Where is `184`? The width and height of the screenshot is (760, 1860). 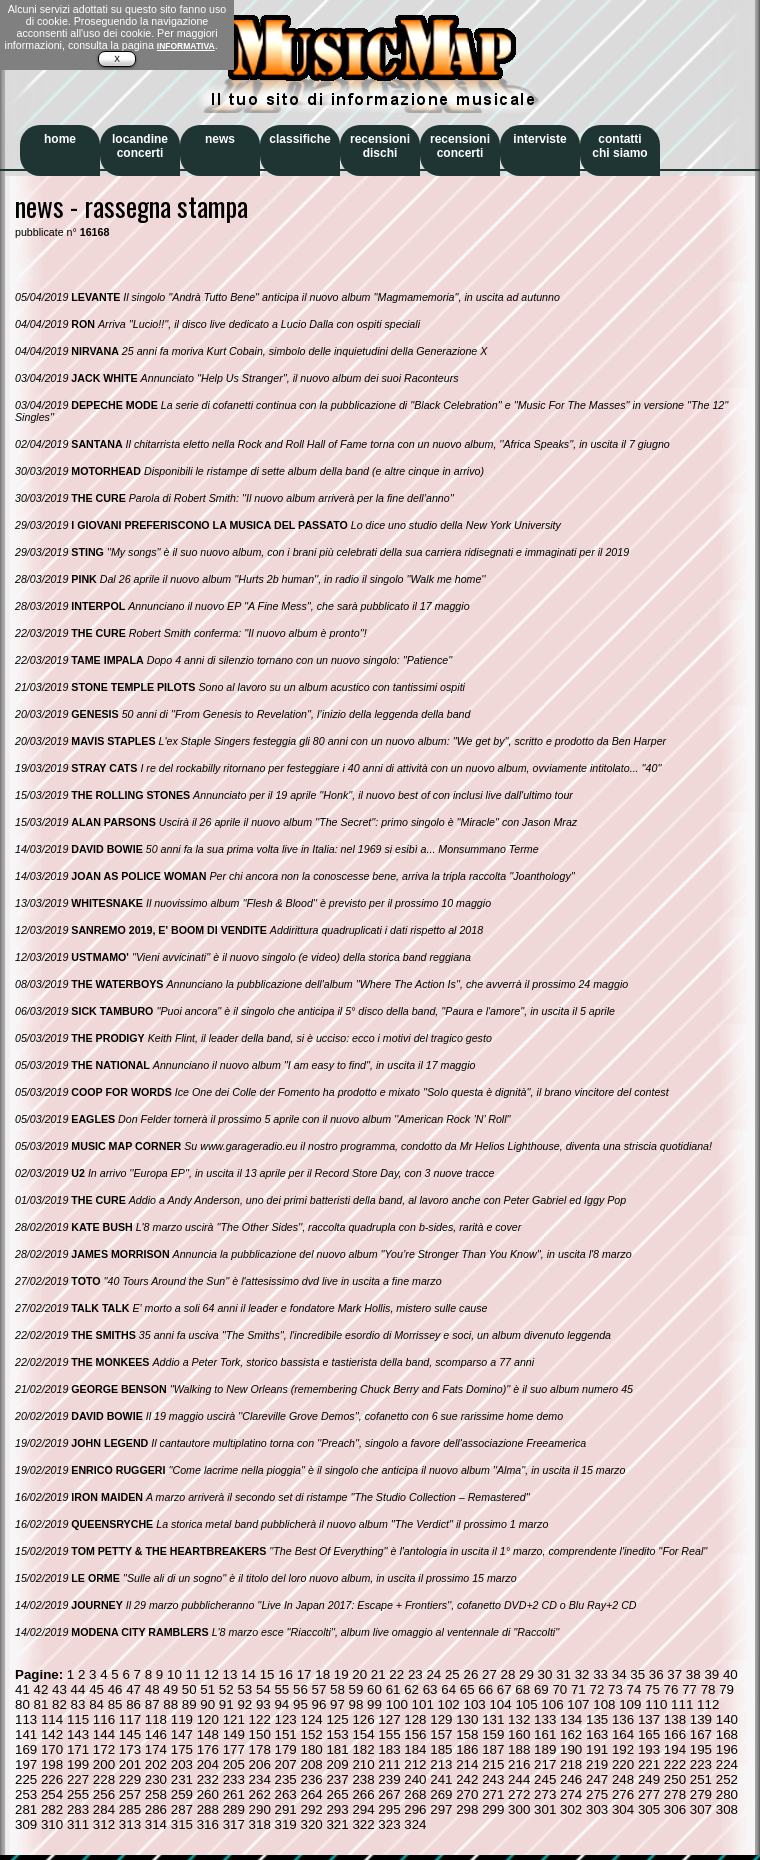
184 is located at coordinates (415, 1749).